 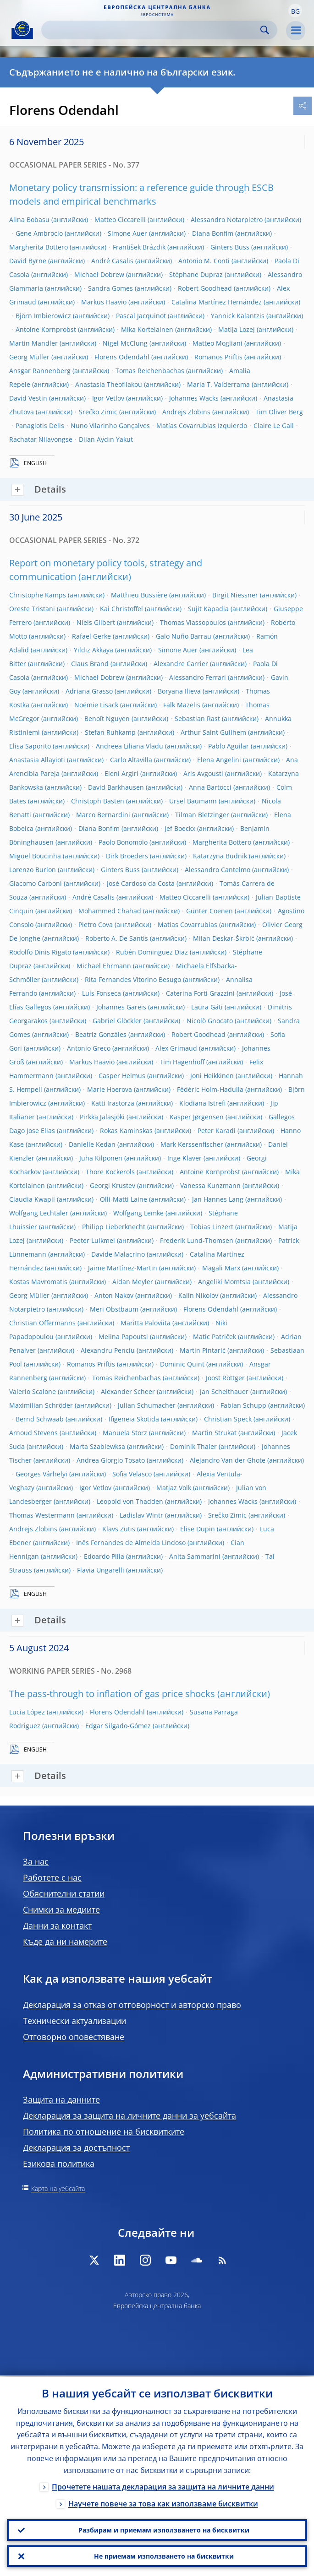 I want to click on Boryana Ilieva, so click(x=179, y=691).